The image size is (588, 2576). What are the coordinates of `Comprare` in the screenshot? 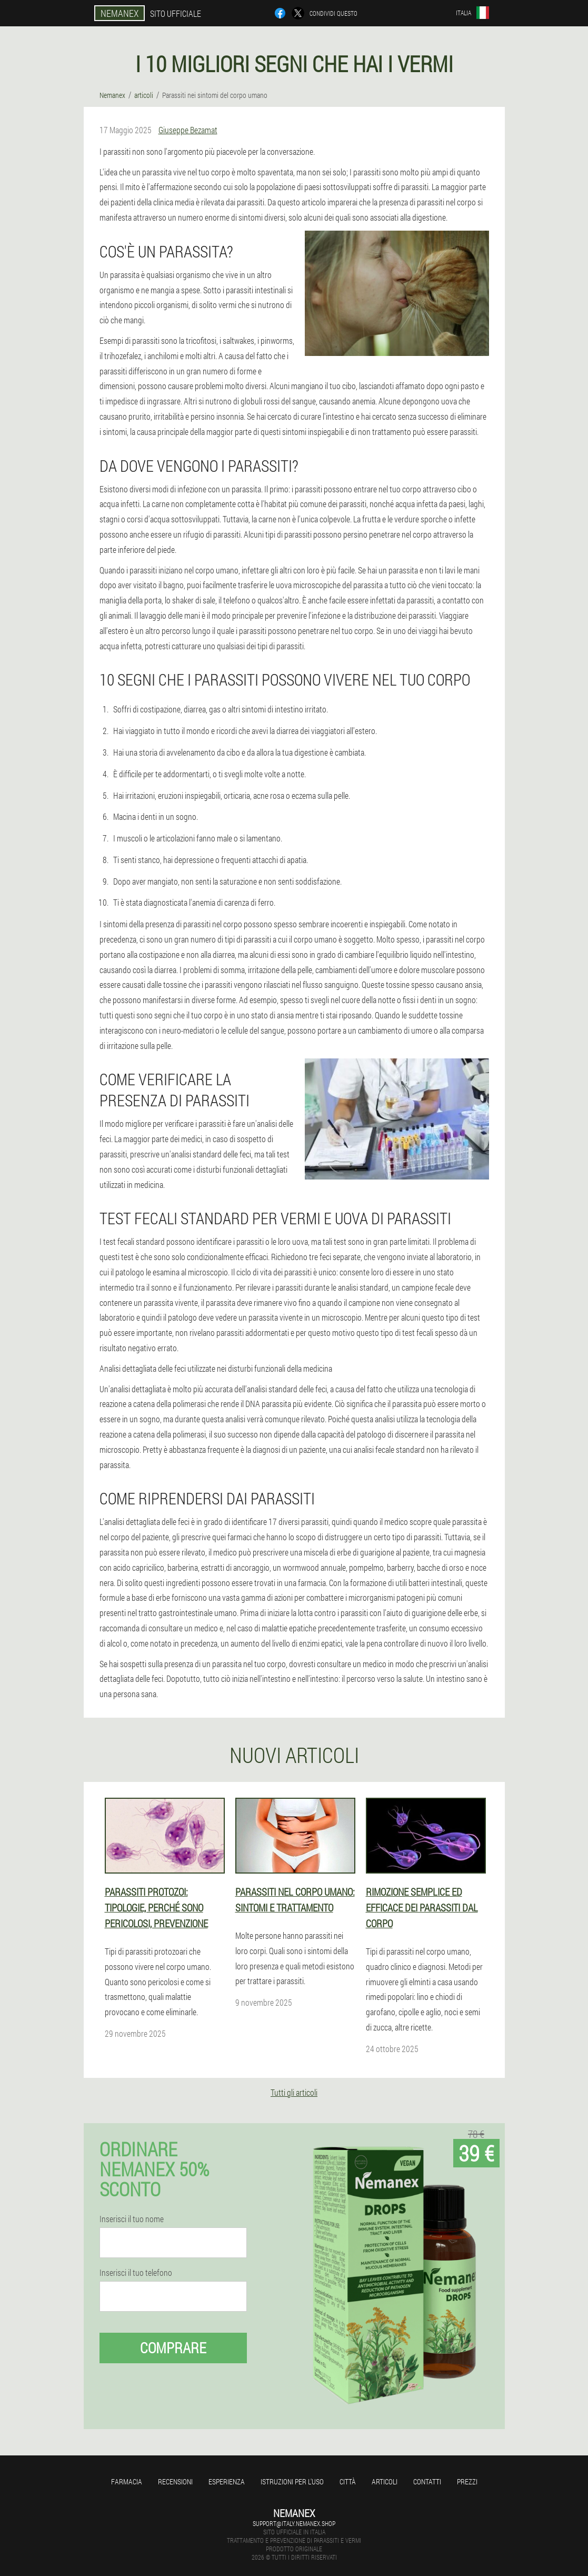 It's located at (173, 2347).